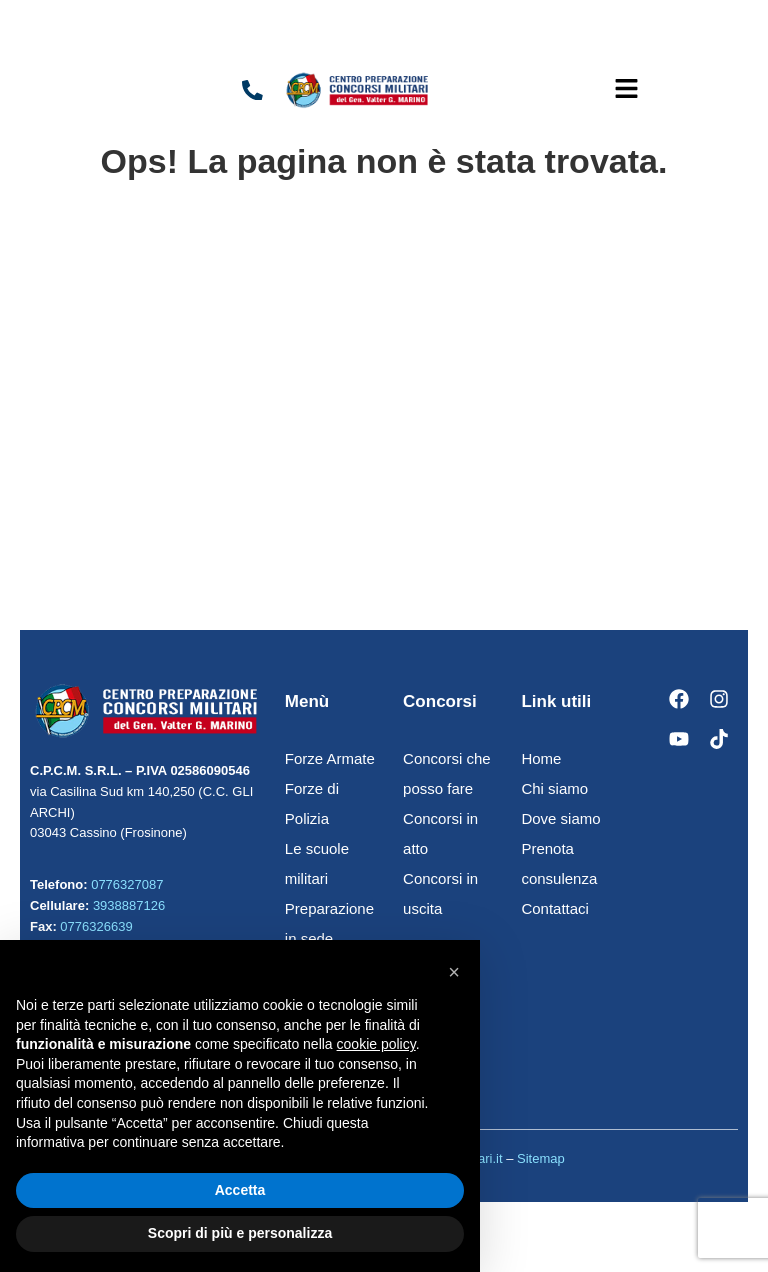 The width and height of the screenshot is (768, 1272). Describe the element at coordinates (240, 1190) in the screenshot. I see `Accetta [button]` at that location.